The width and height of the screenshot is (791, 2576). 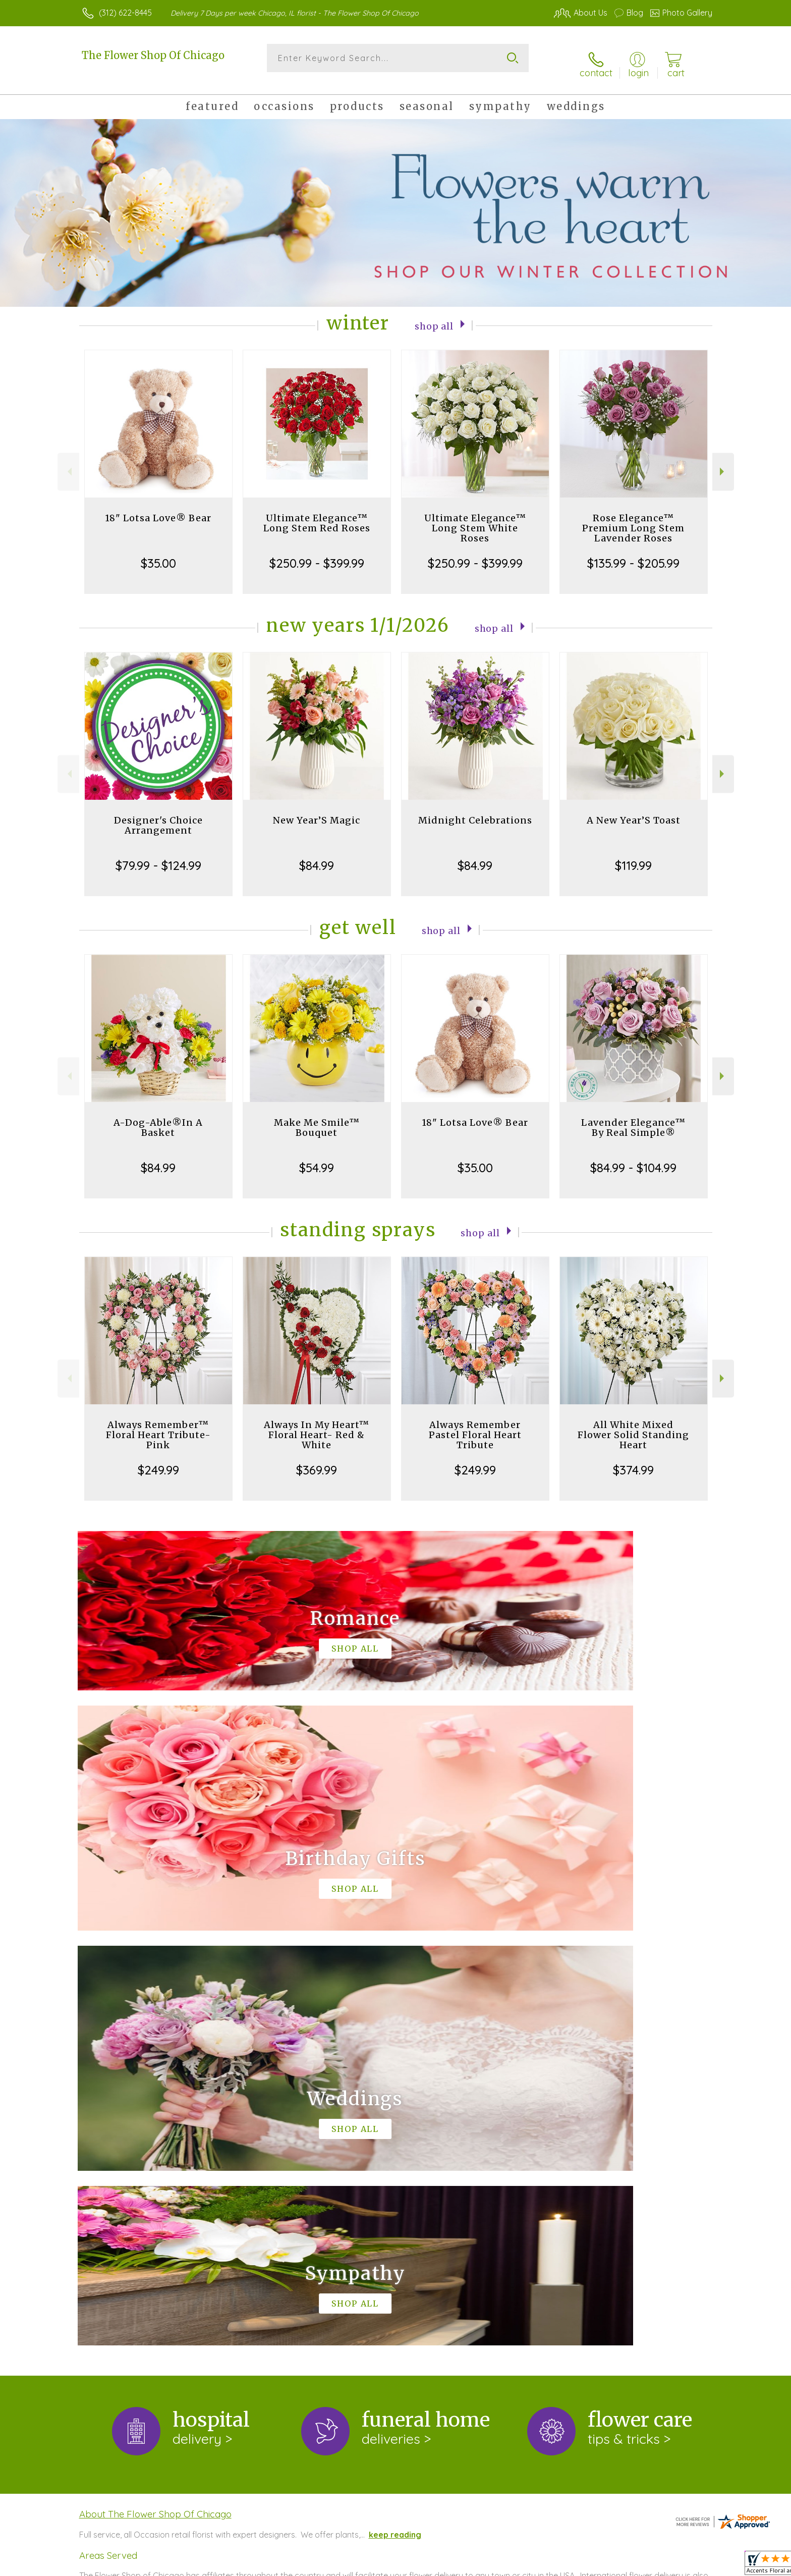 What do you see at coordinates (125, 13) in the screenshot?
I see `(312) 622-8445` at bounding box center [125, 13].